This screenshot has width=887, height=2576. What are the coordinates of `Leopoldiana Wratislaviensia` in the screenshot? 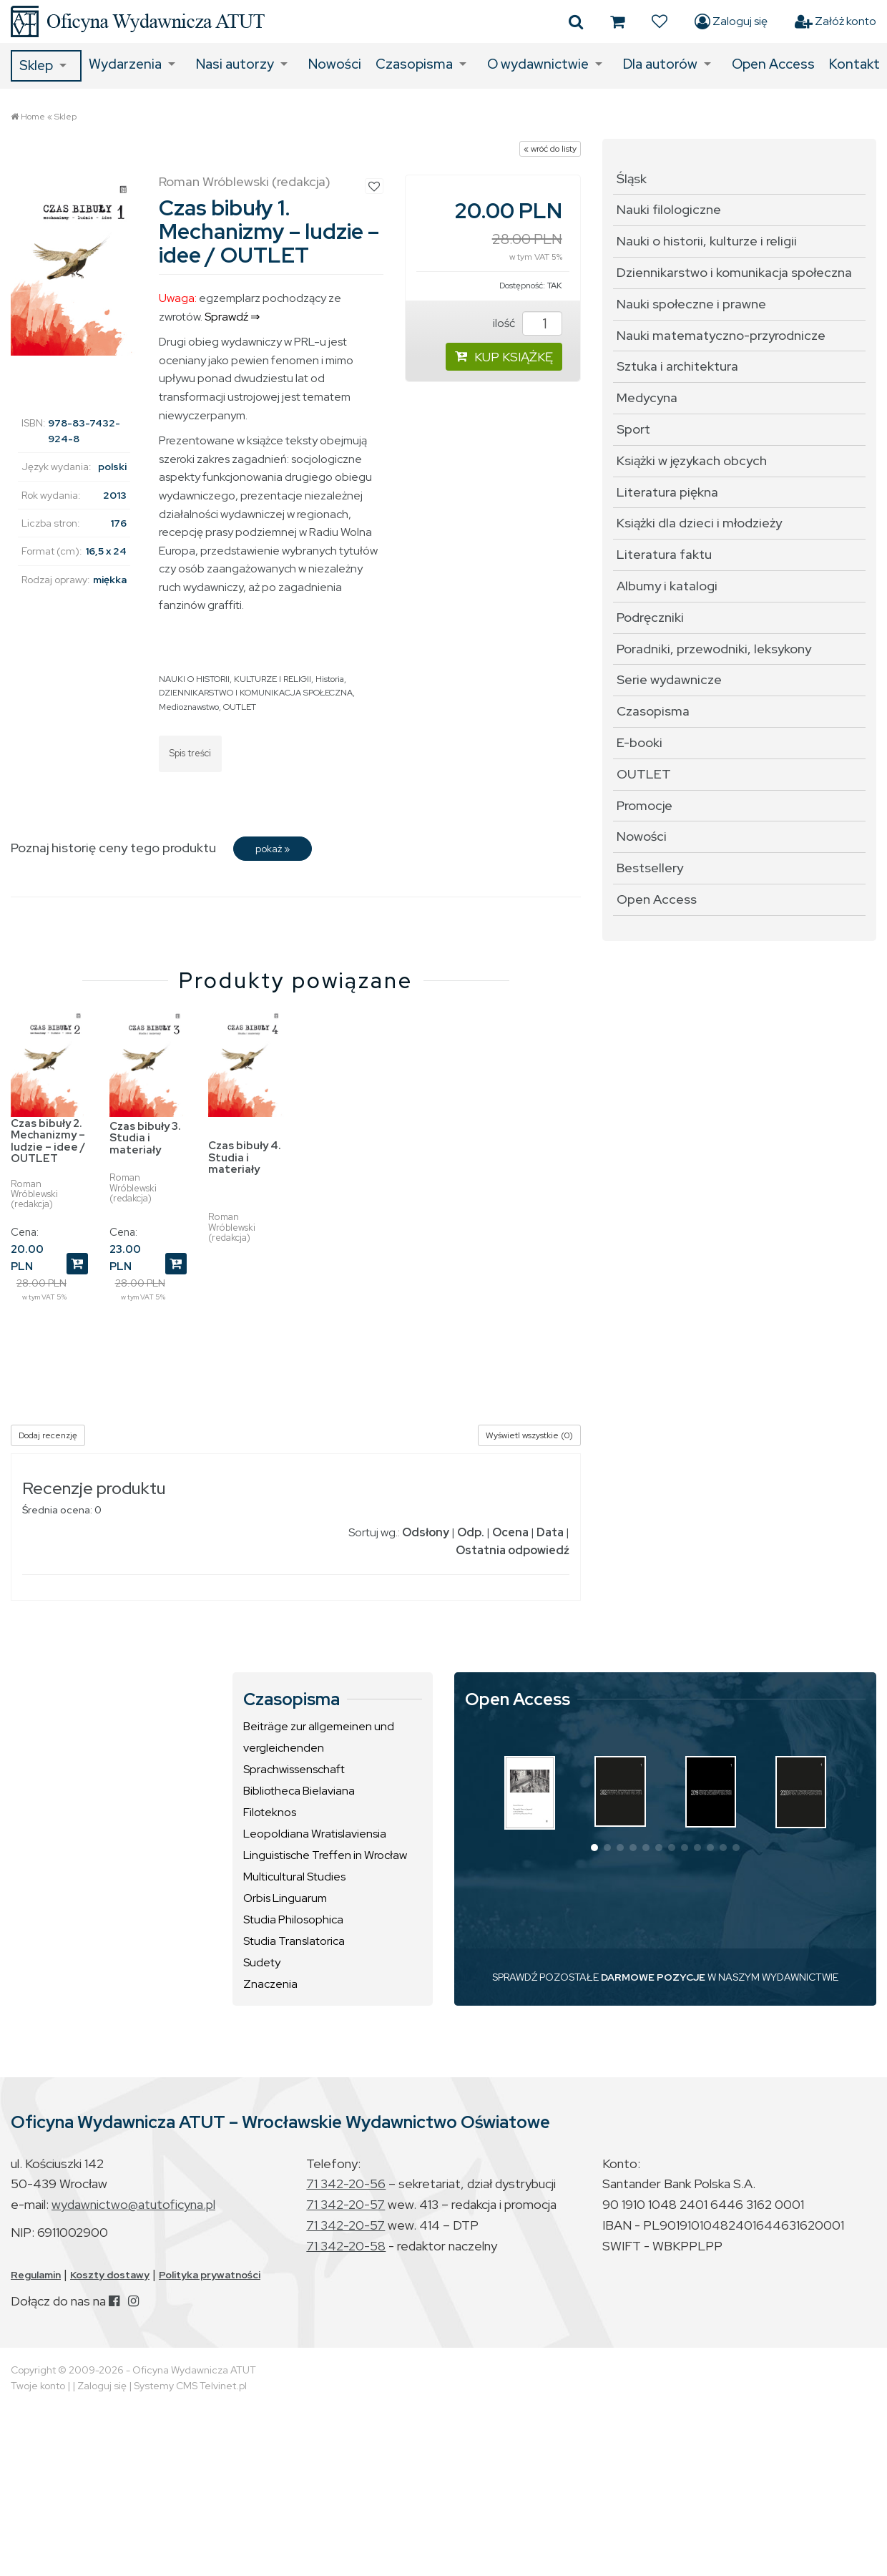 It's located at (314, 1833).